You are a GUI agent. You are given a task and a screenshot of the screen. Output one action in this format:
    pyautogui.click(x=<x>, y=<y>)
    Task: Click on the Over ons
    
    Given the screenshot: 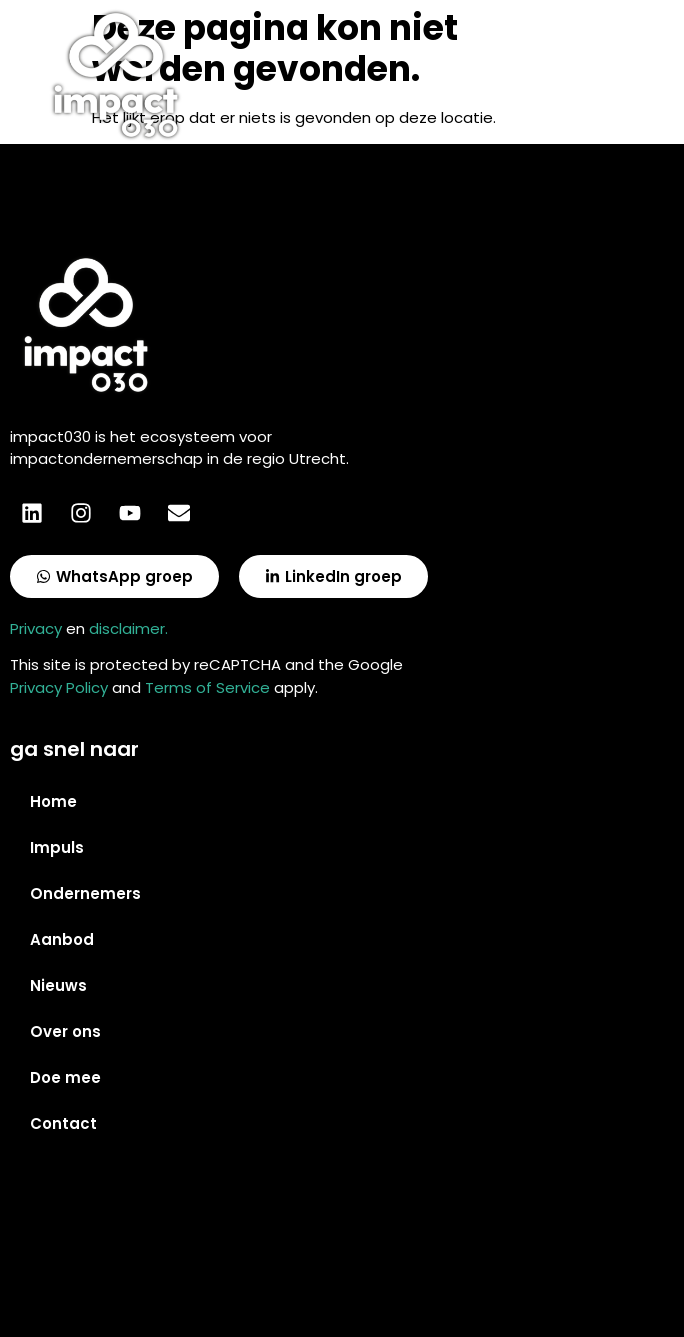 What is the action you would take?
    pyautogui.click(x=65, y=1031)
    